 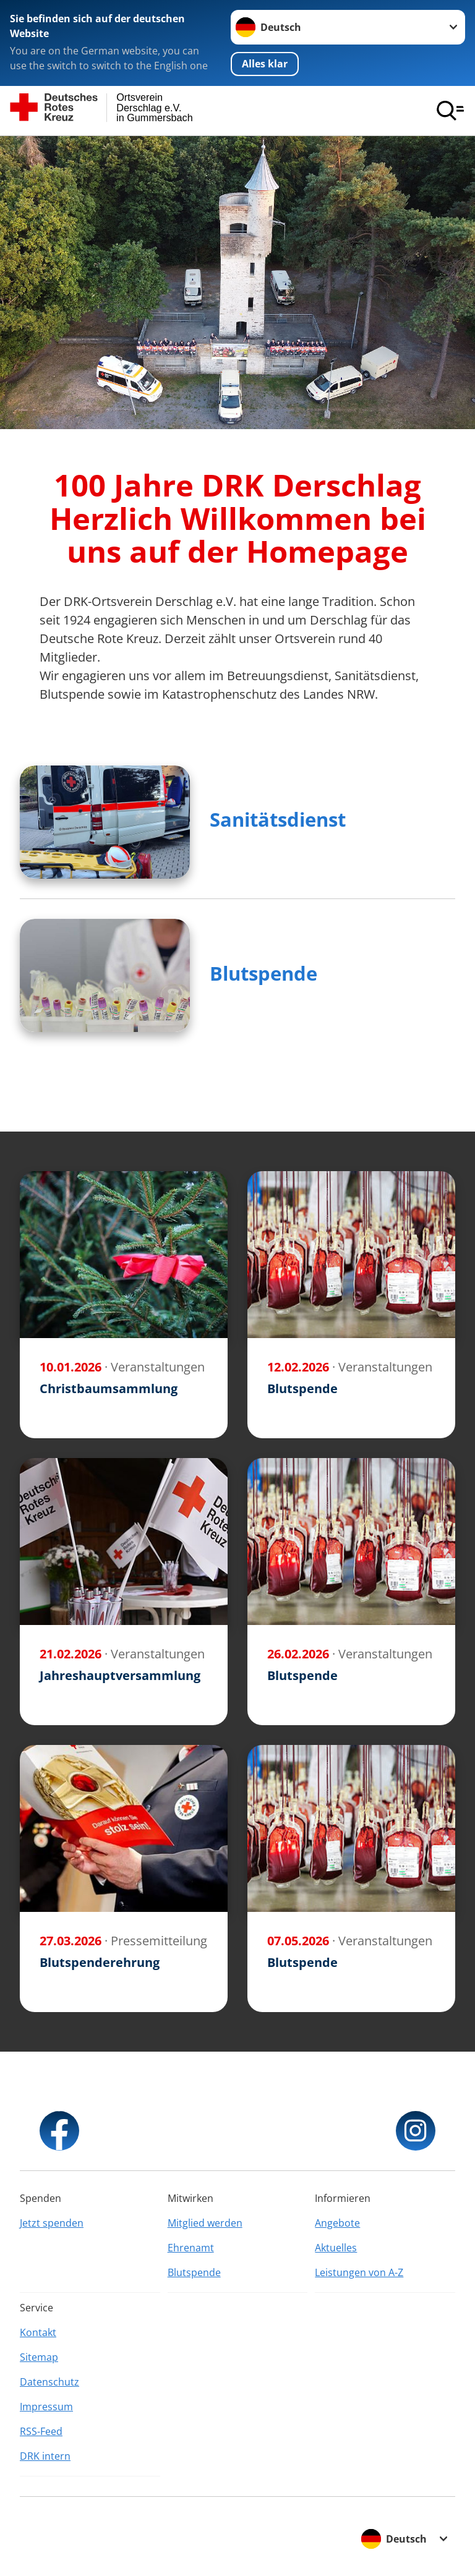 I want to click on Impressum, so click(x=46, y=2406).